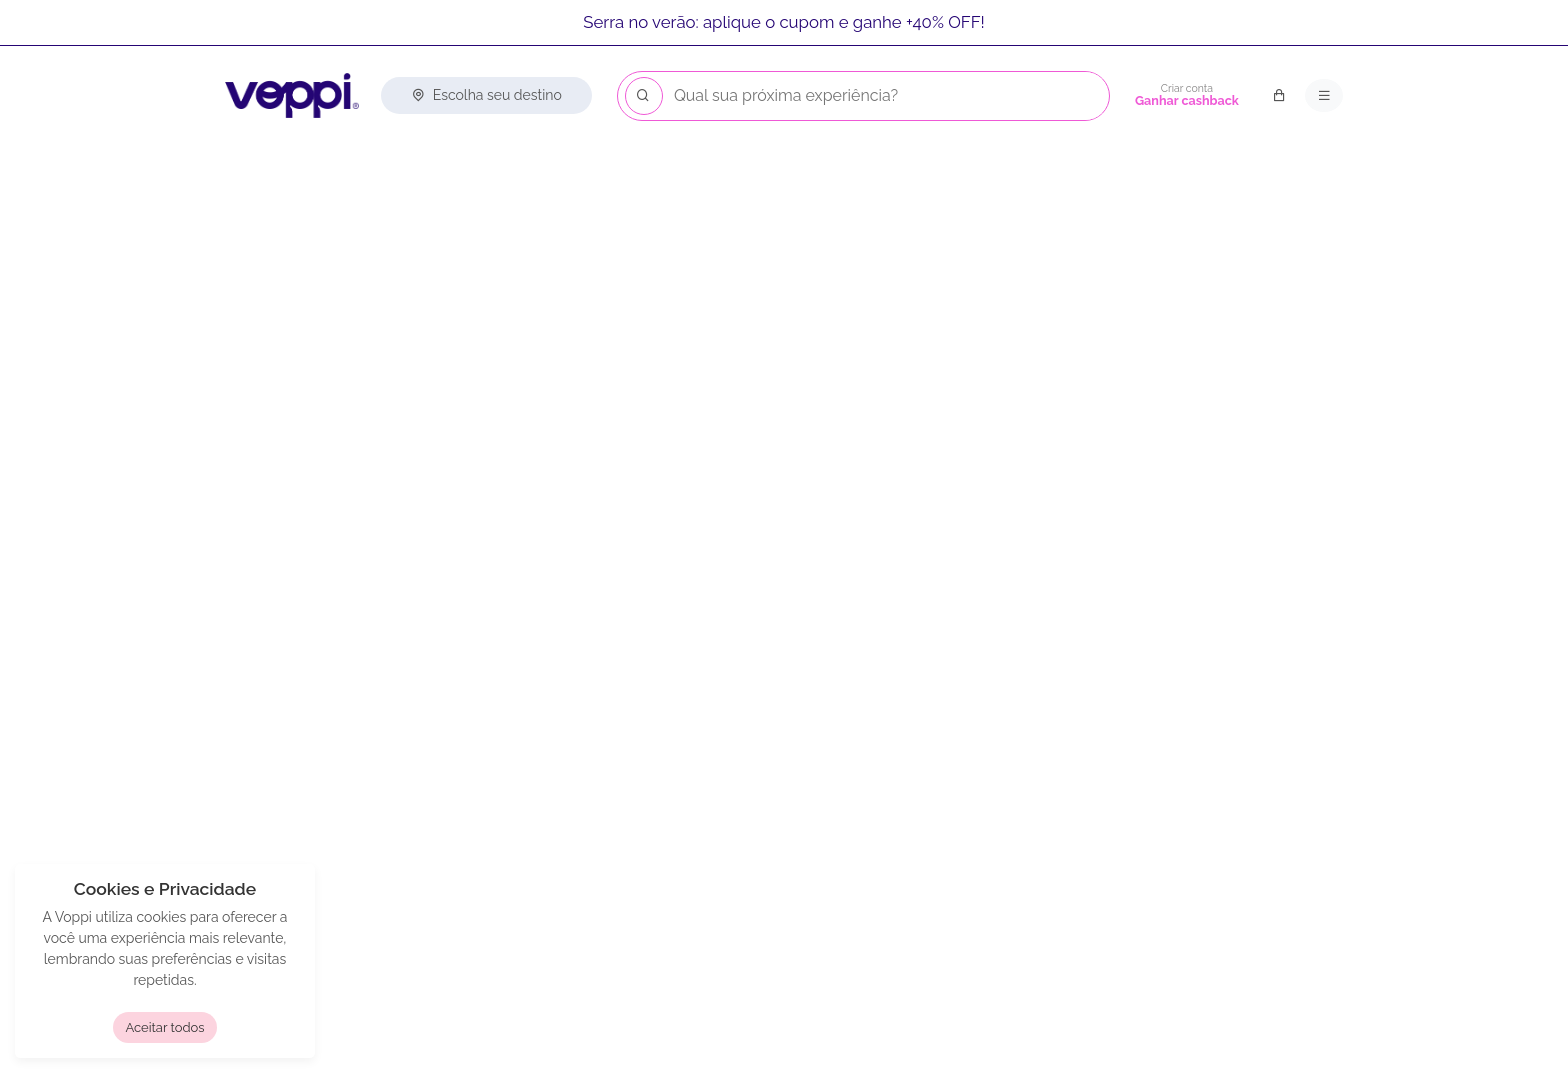 The image size is (1568, 1073). I want to click on Serra no verão: aplique o cupom e ganhe +40% OFF!, so click(784, 22).